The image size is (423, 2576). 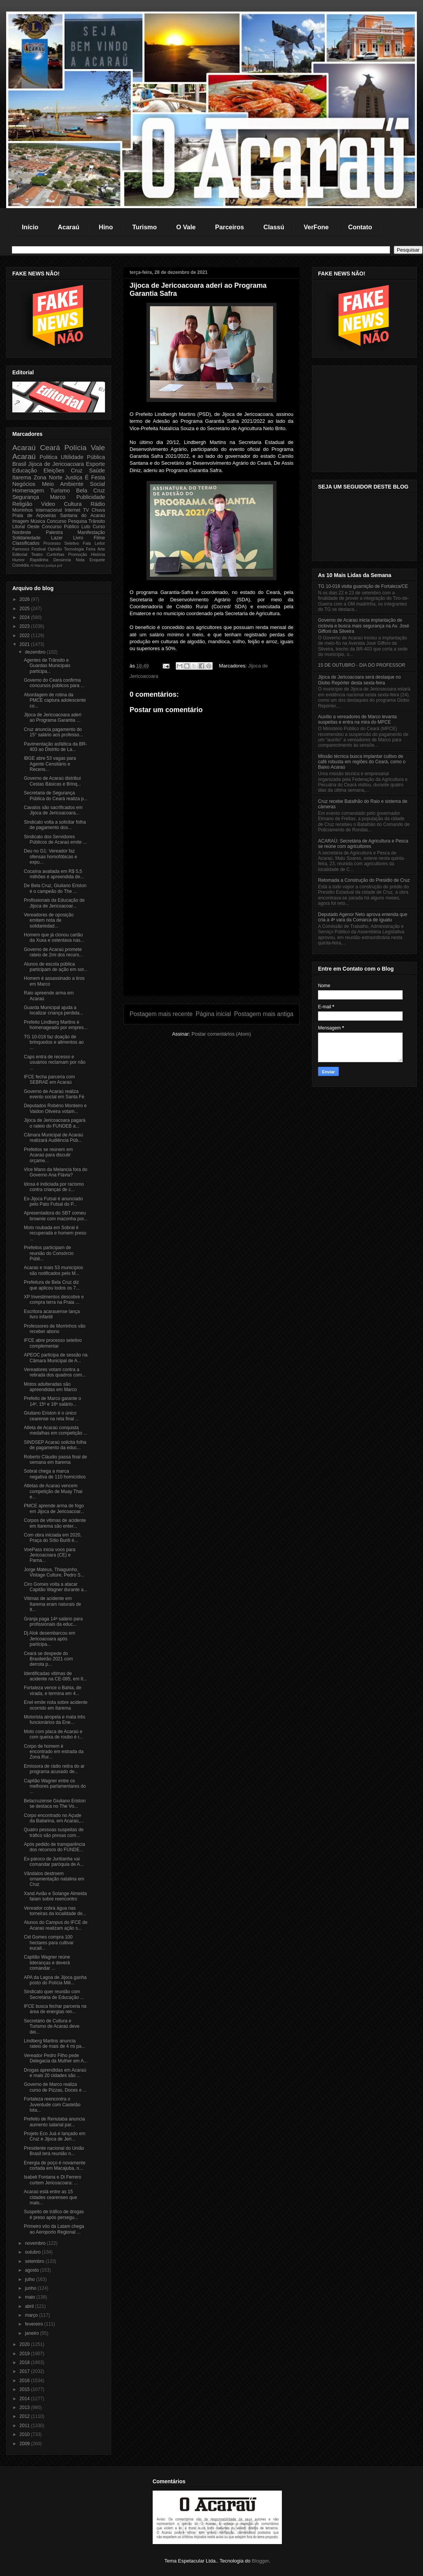 I want to click on Educação, so click(x=24, y=470).